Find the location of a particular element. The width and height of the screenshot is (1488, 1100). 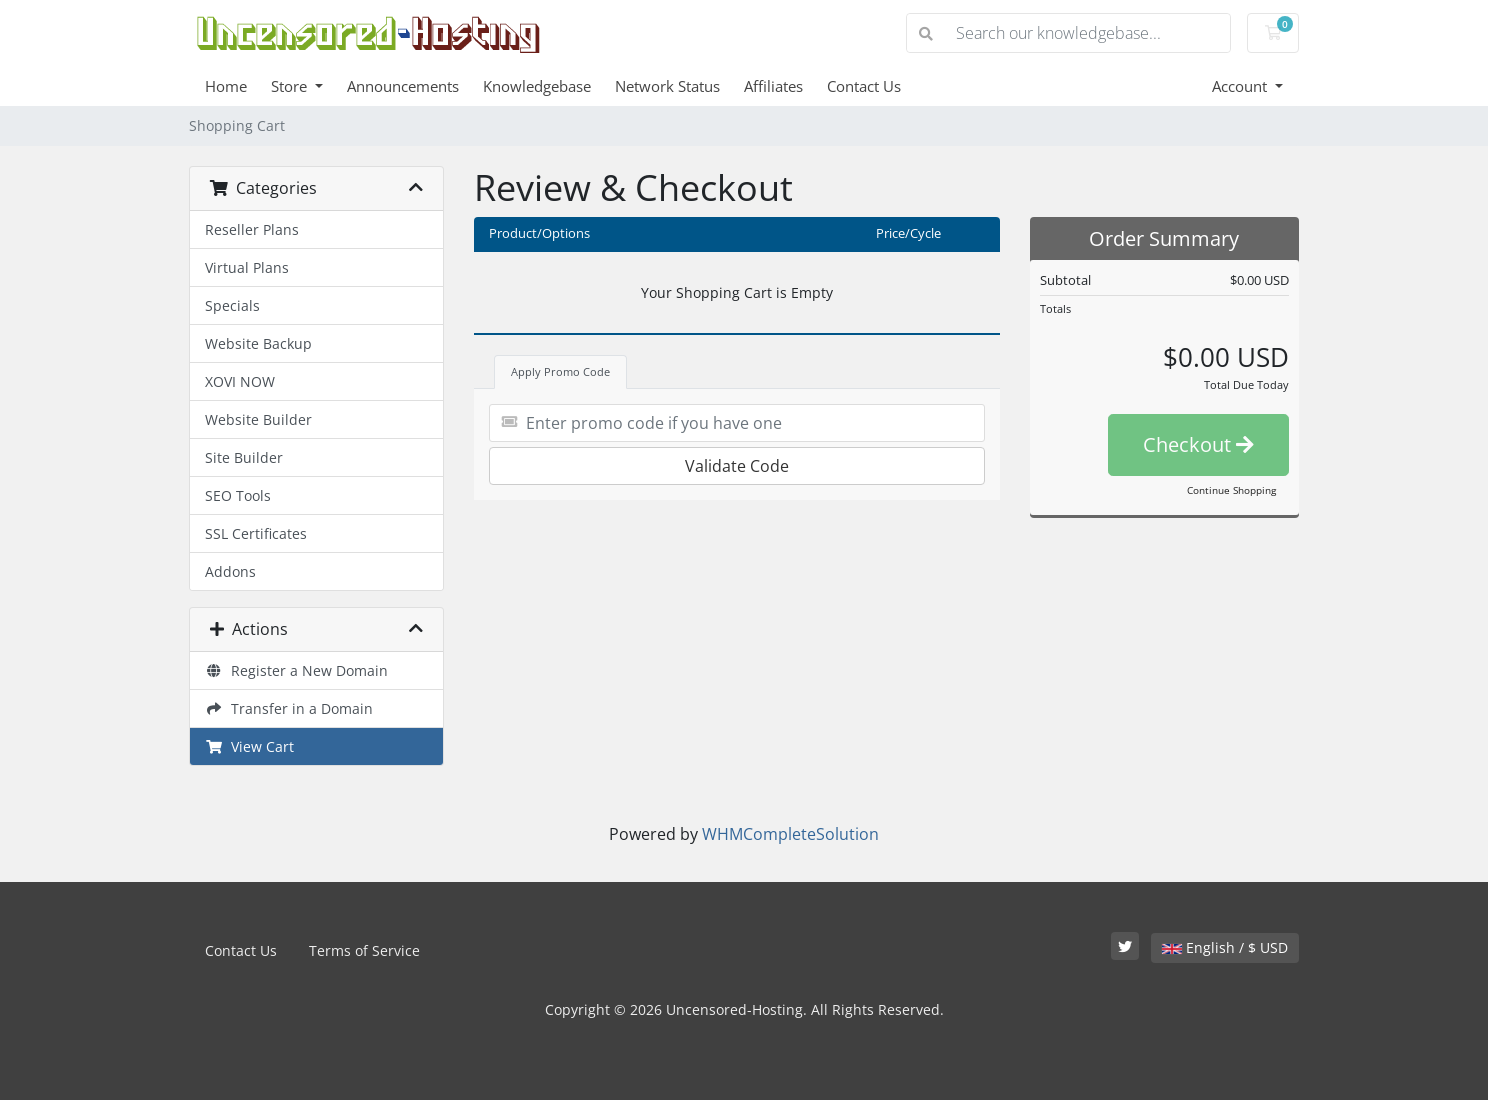

Account is located at coordinates (1241, 86).